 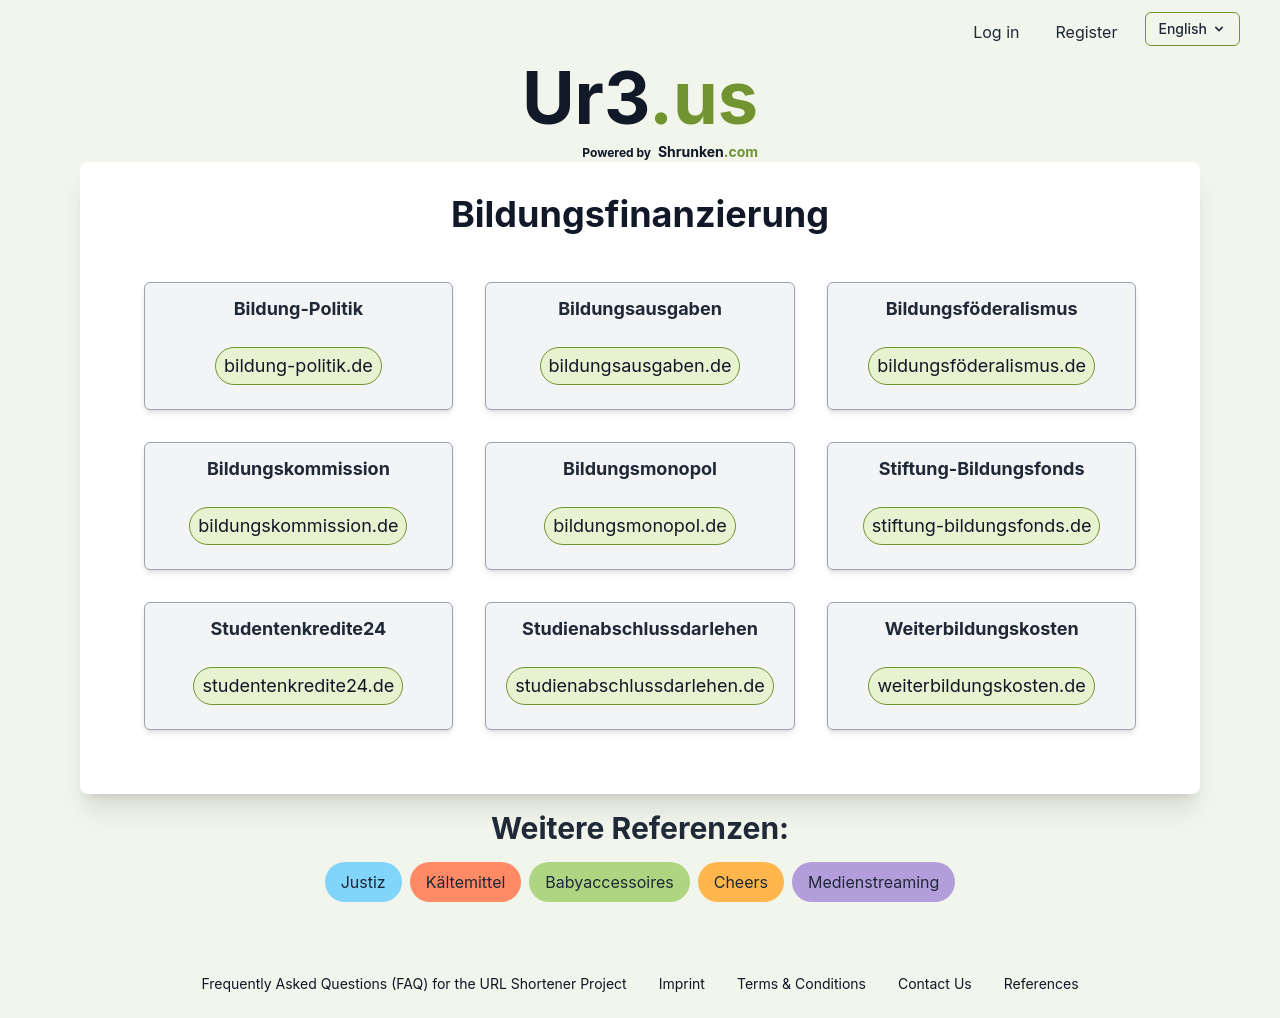 What do you see at coordinates (298, 685) in the screenshot?
I see `studentenkredite24.de` at bounding box center [298, 685].